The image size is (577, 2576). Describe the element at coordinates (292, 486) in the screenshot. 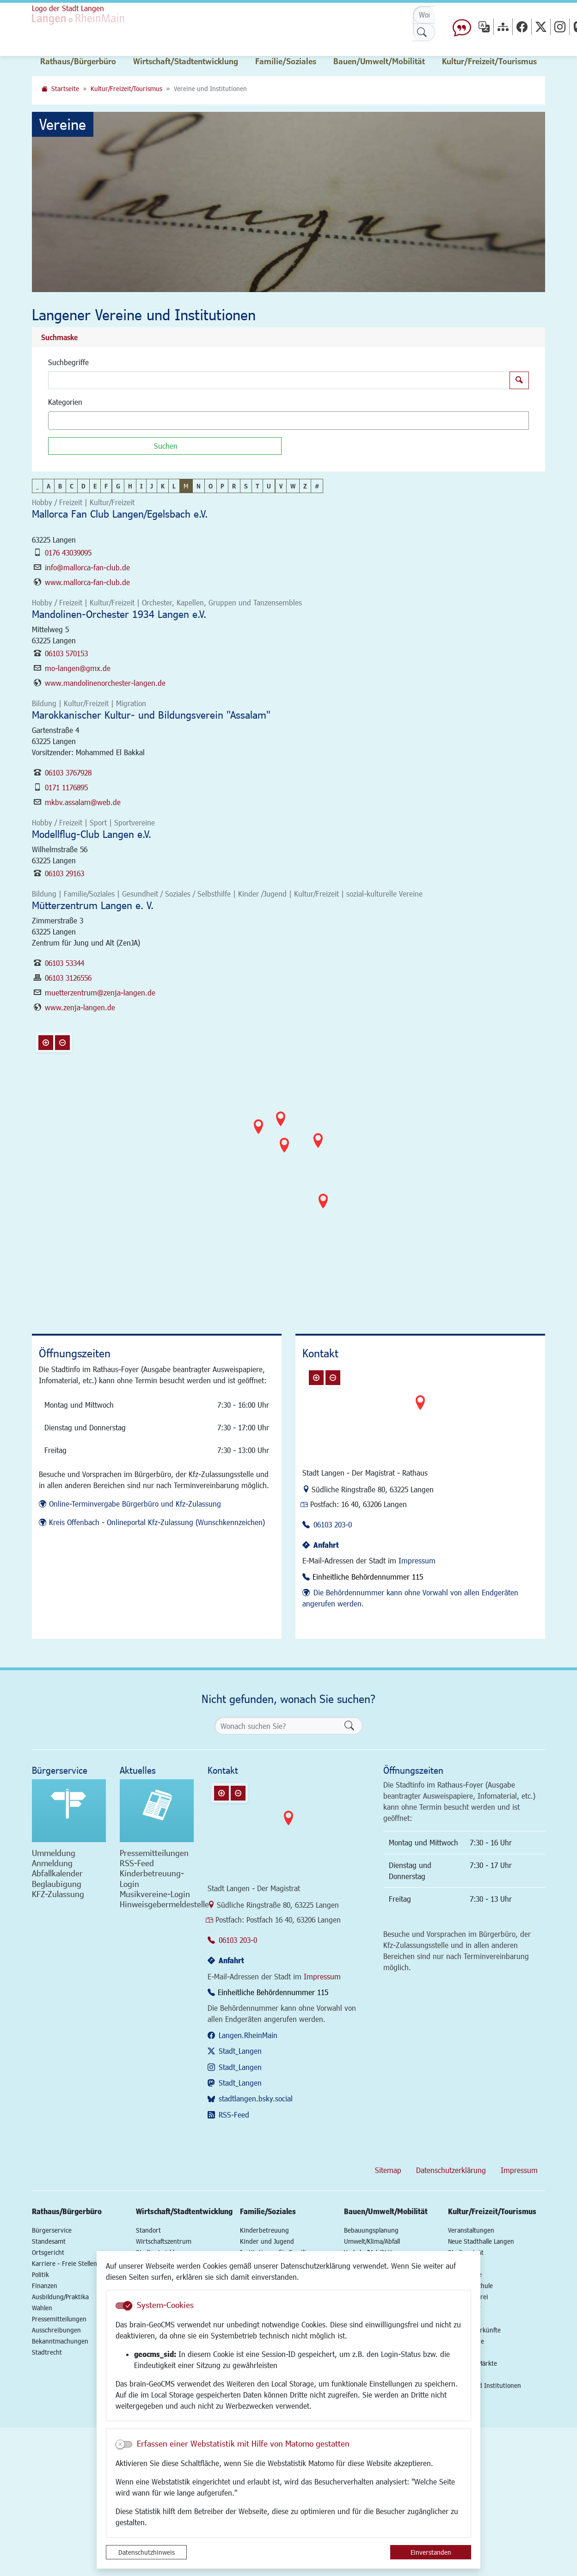

I see `W [button]` at that location.